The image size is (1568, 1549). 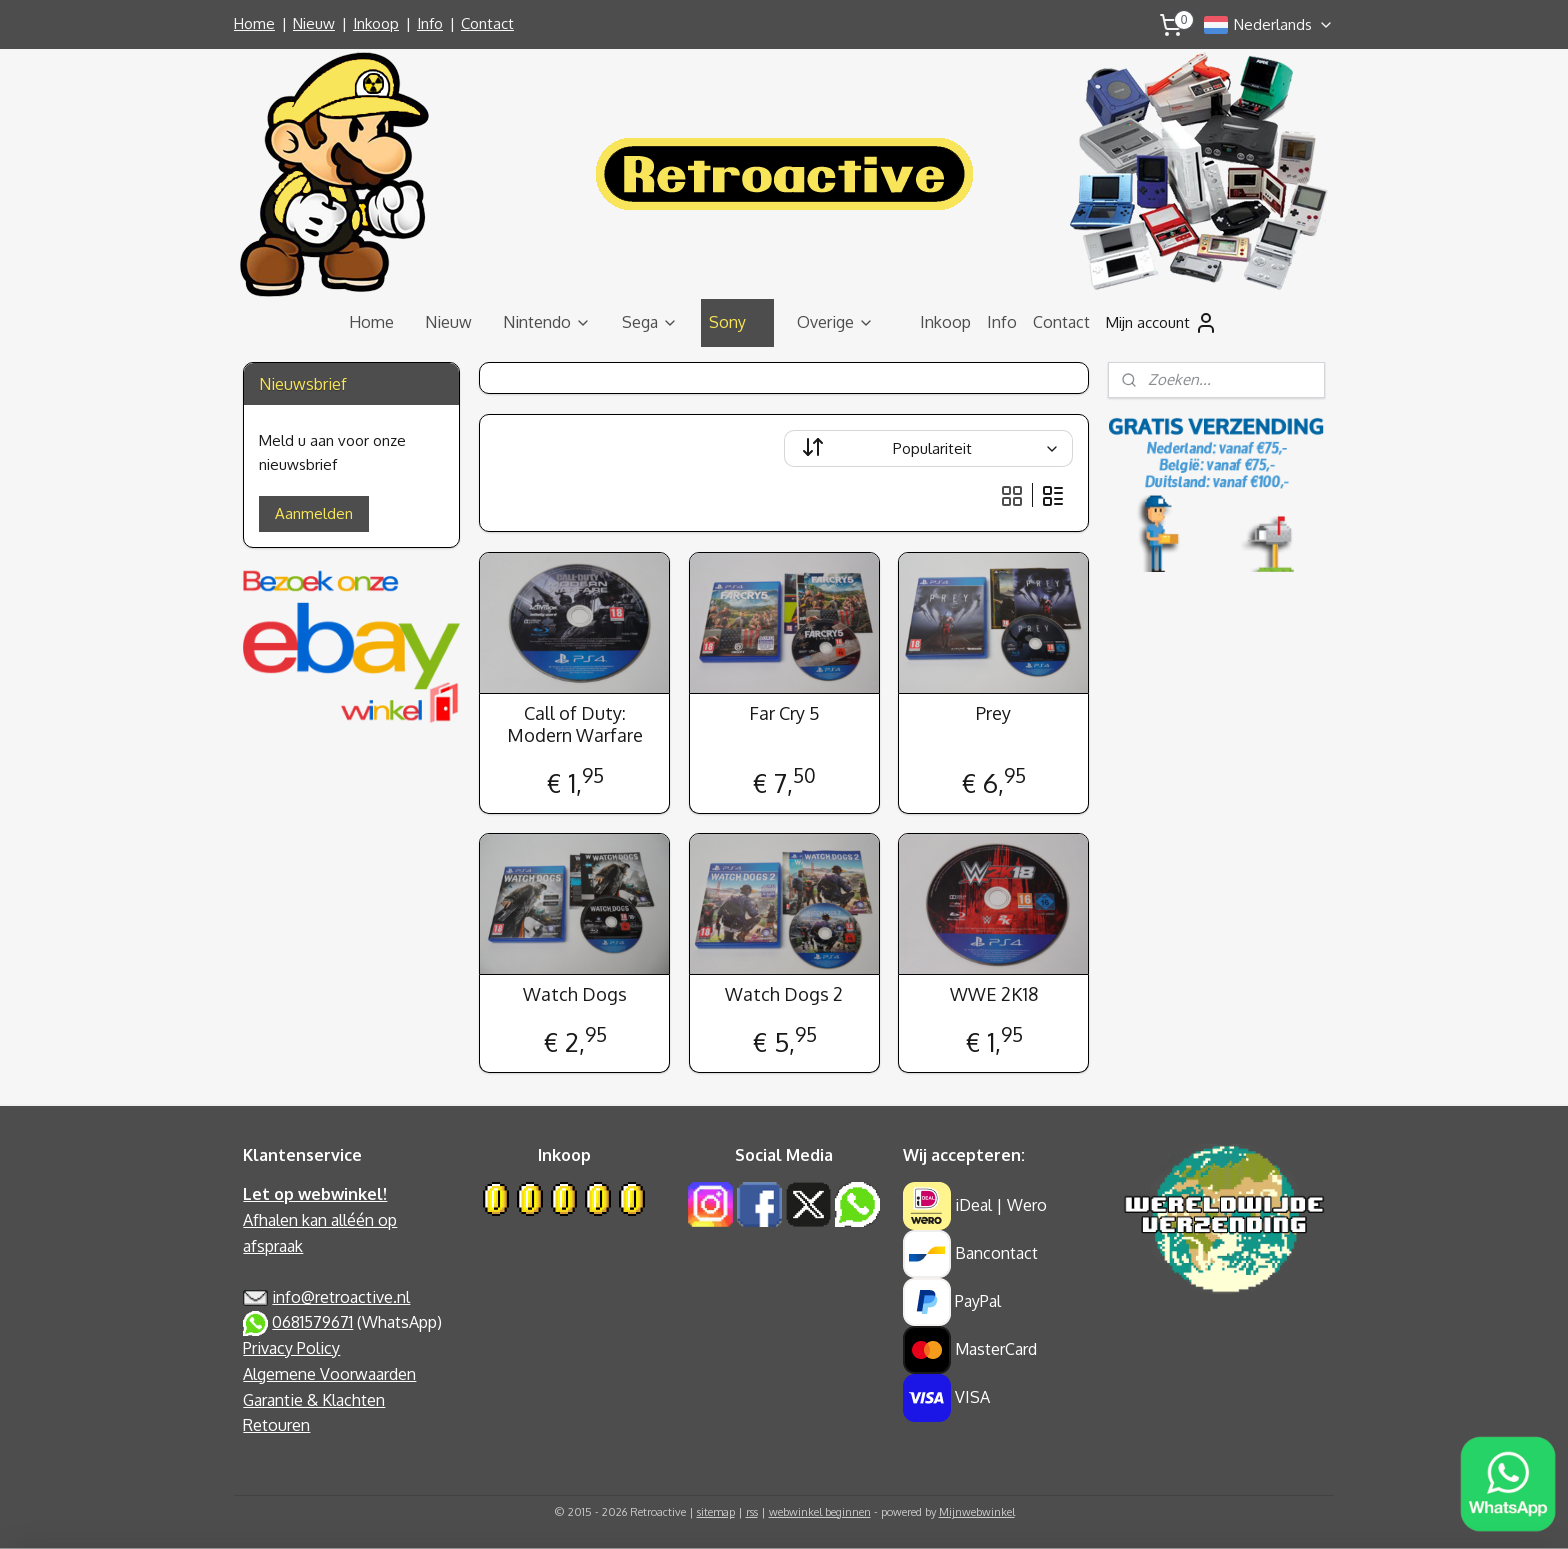 What do you see at coordinates (784, 994) in the screenshot?
I see `Watch Dogs 2` at bounding box center [784, 994].